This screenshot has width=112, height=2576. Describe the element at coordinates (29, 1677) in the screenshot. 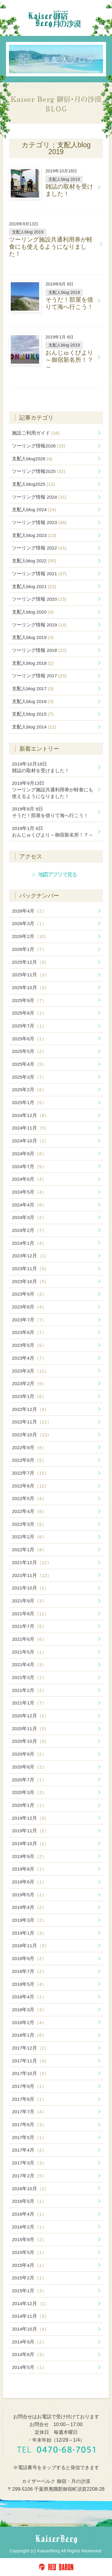

I see `2021年3月` at that location.